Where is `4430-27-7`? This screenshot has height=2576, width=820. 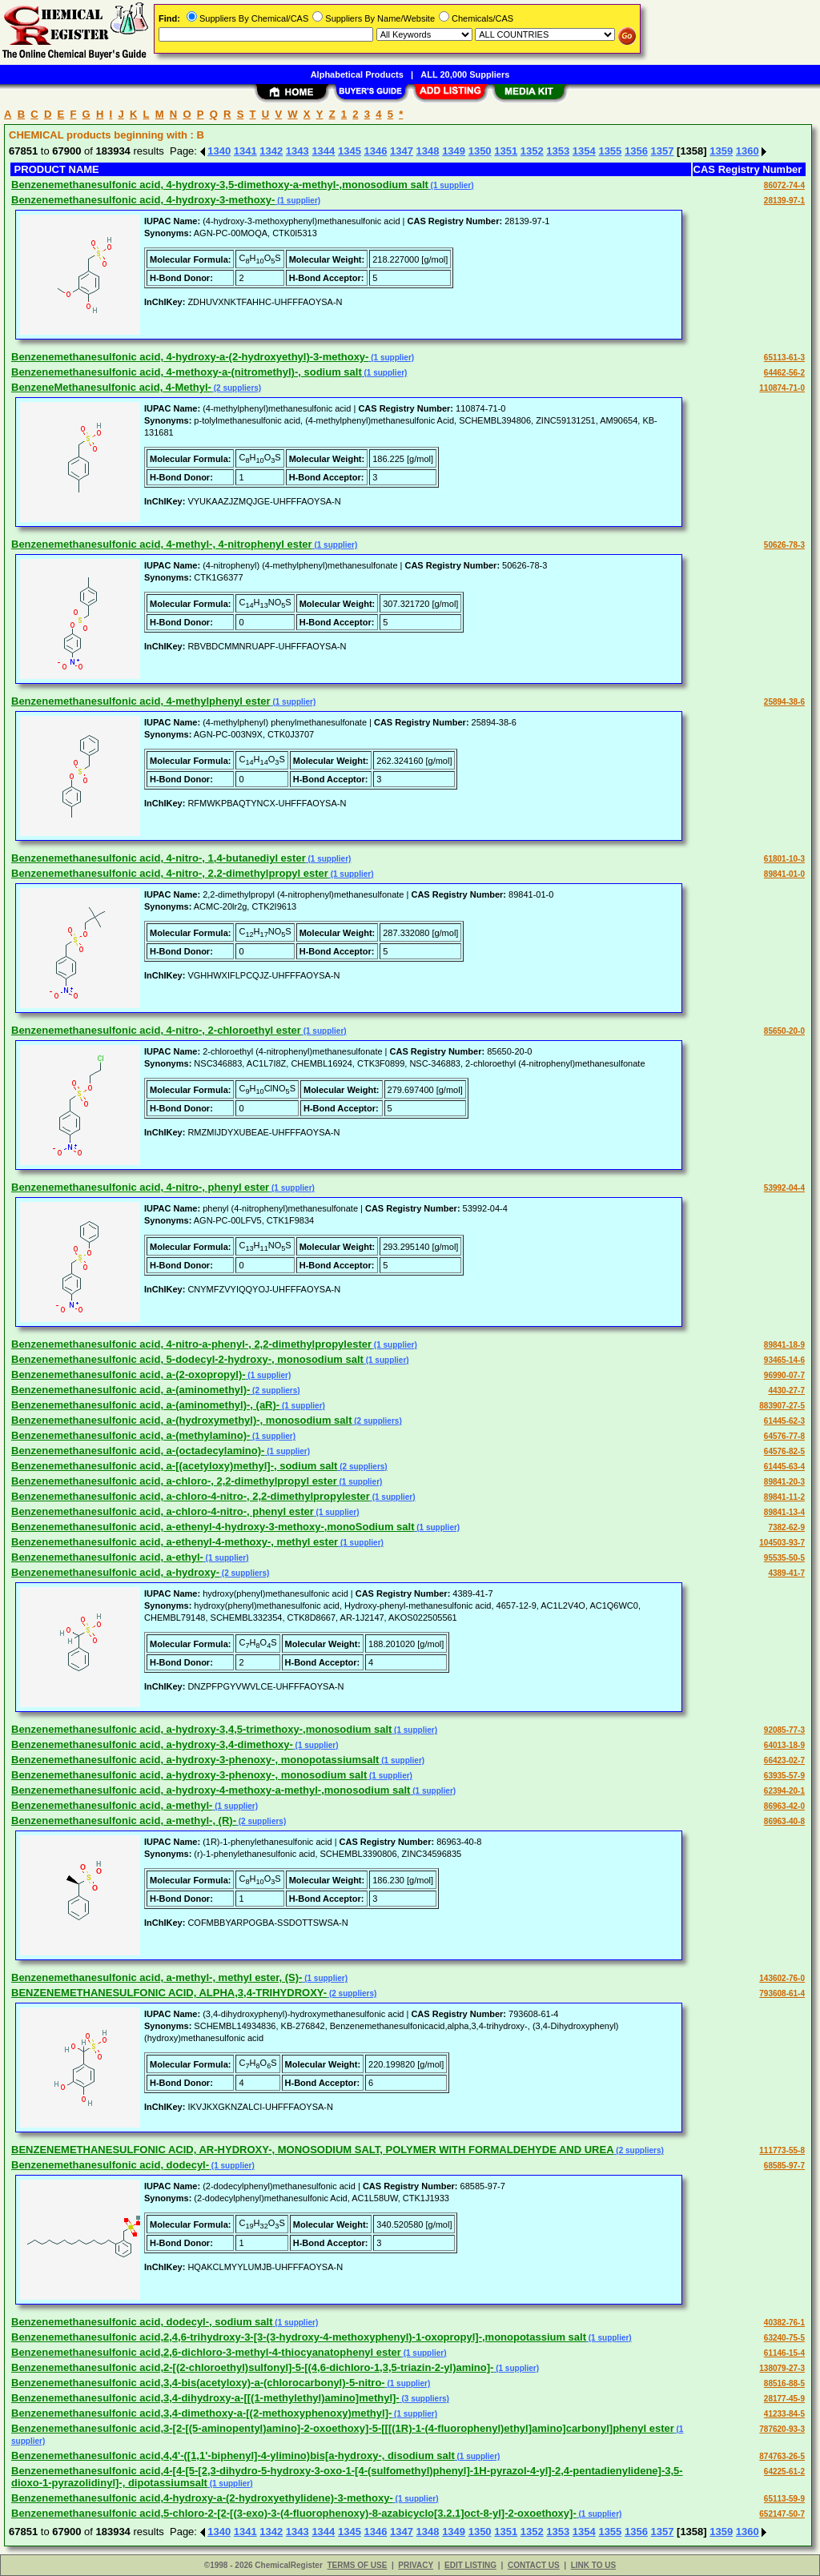 4430-27-7 is located at coordinates (786, 1390).